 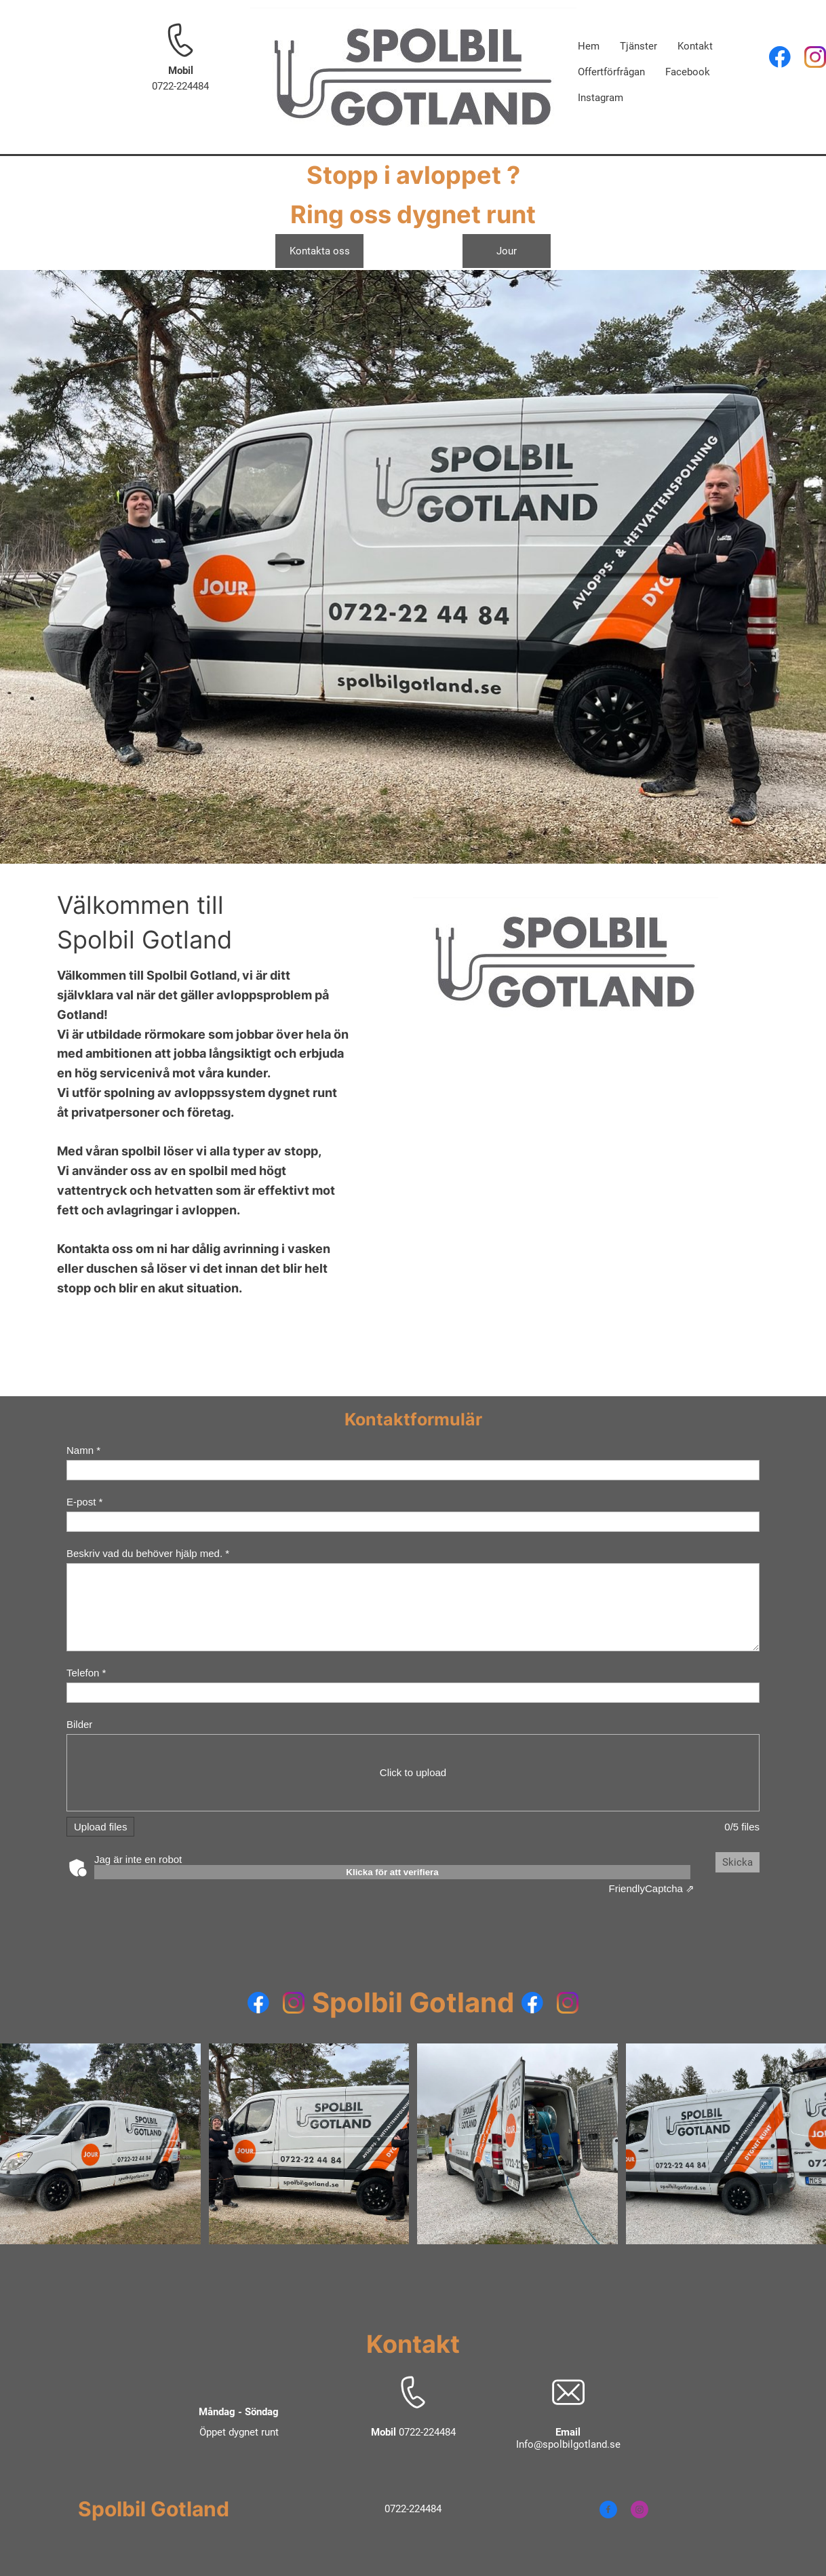 What do you see at coordinates (147, 1553) in the screenshot?
I see `Beskriv vad du behöver hjälp med. *` at bounding box center [147, 1553].